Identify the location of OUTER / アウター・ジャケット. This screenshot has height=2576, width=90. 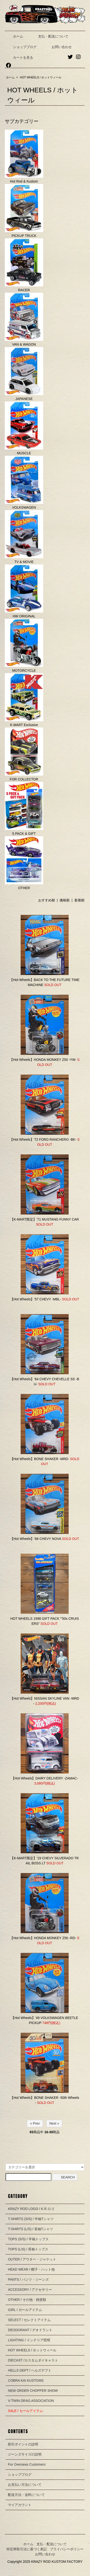
(32, 2259).